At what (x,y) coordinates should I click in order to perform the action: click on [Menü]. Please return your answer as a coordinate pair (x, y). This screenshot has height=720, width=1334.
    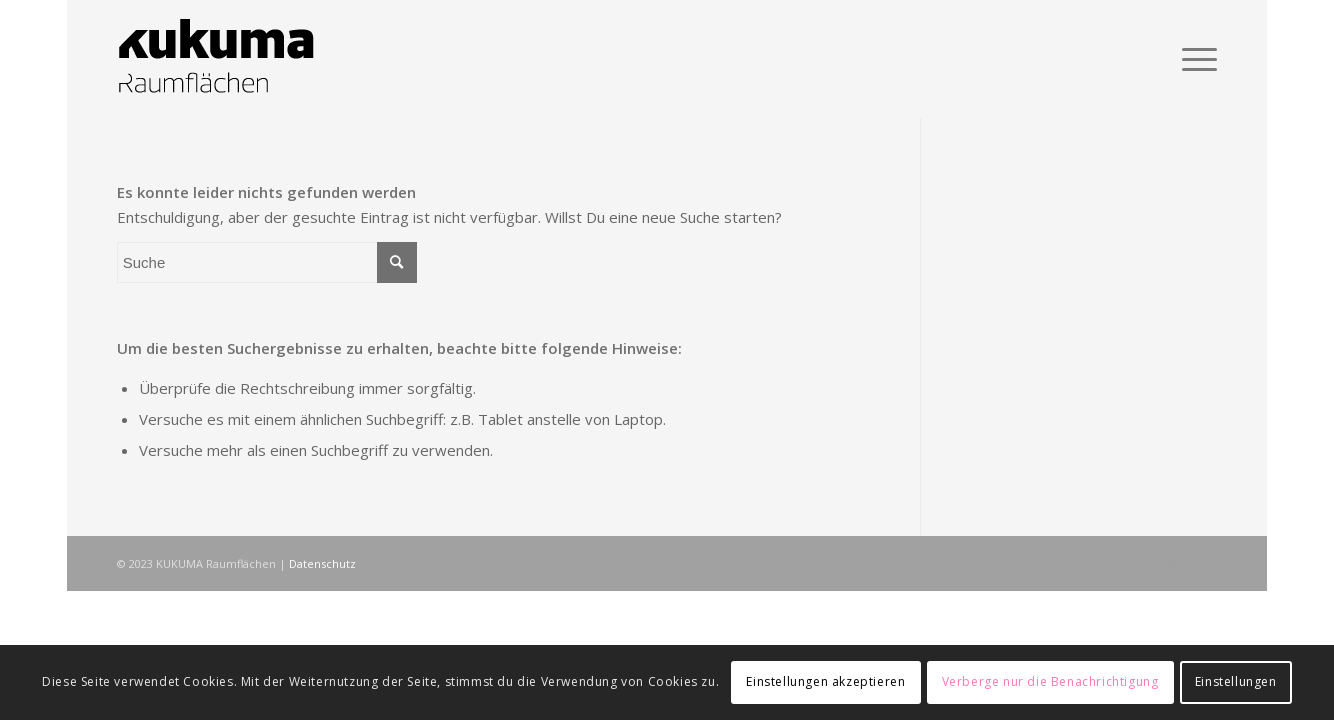
    Looking at the image, I should click on (1193, 59).